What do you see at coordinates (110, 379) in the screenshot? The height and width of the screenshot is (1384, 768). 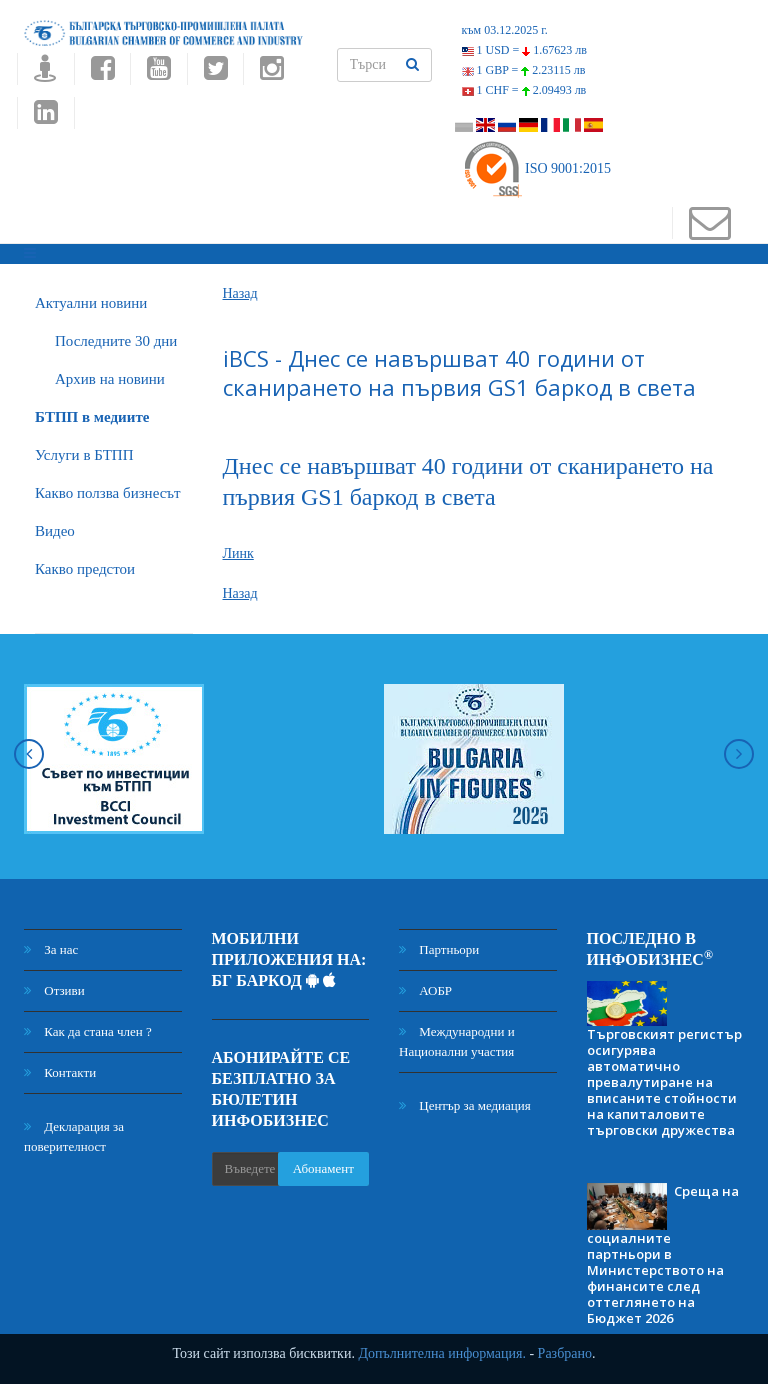 I see `Архив на новини` at bounding box center [110, 379].